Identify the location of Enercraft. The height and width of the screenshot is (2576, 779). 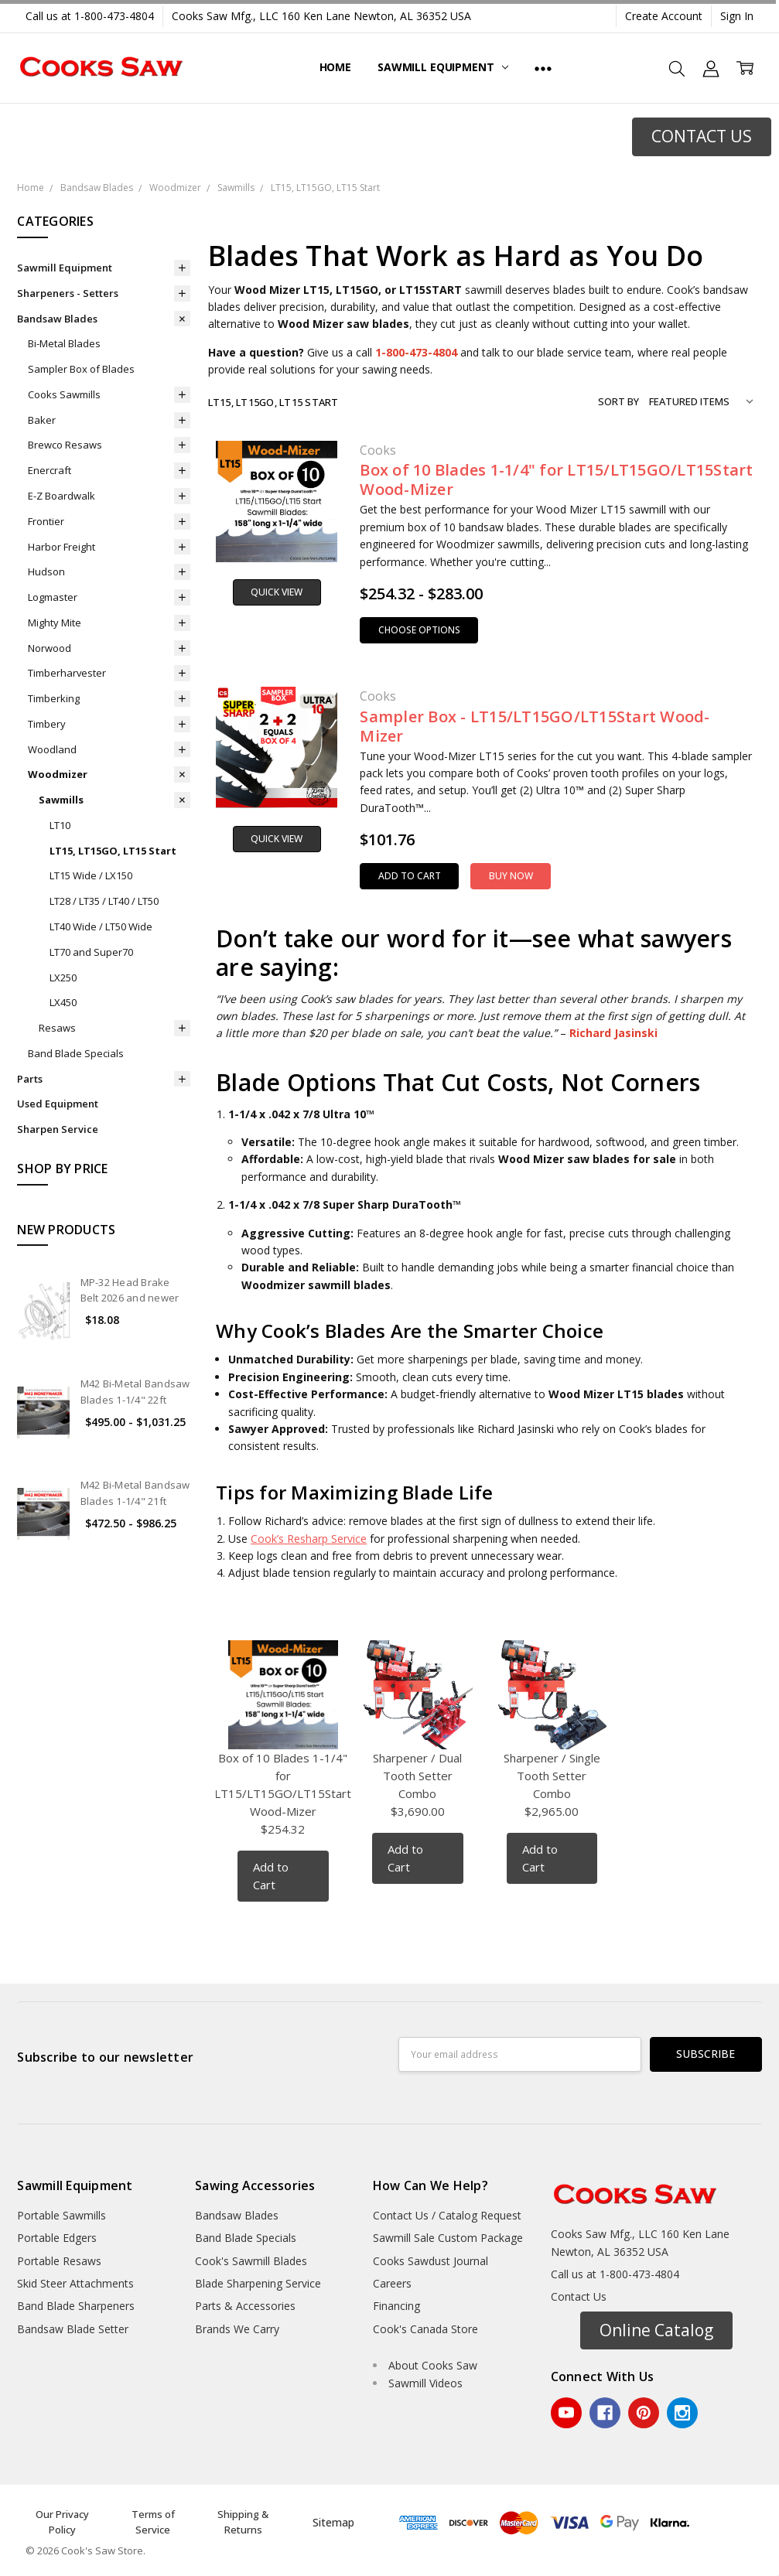
(49, 470).